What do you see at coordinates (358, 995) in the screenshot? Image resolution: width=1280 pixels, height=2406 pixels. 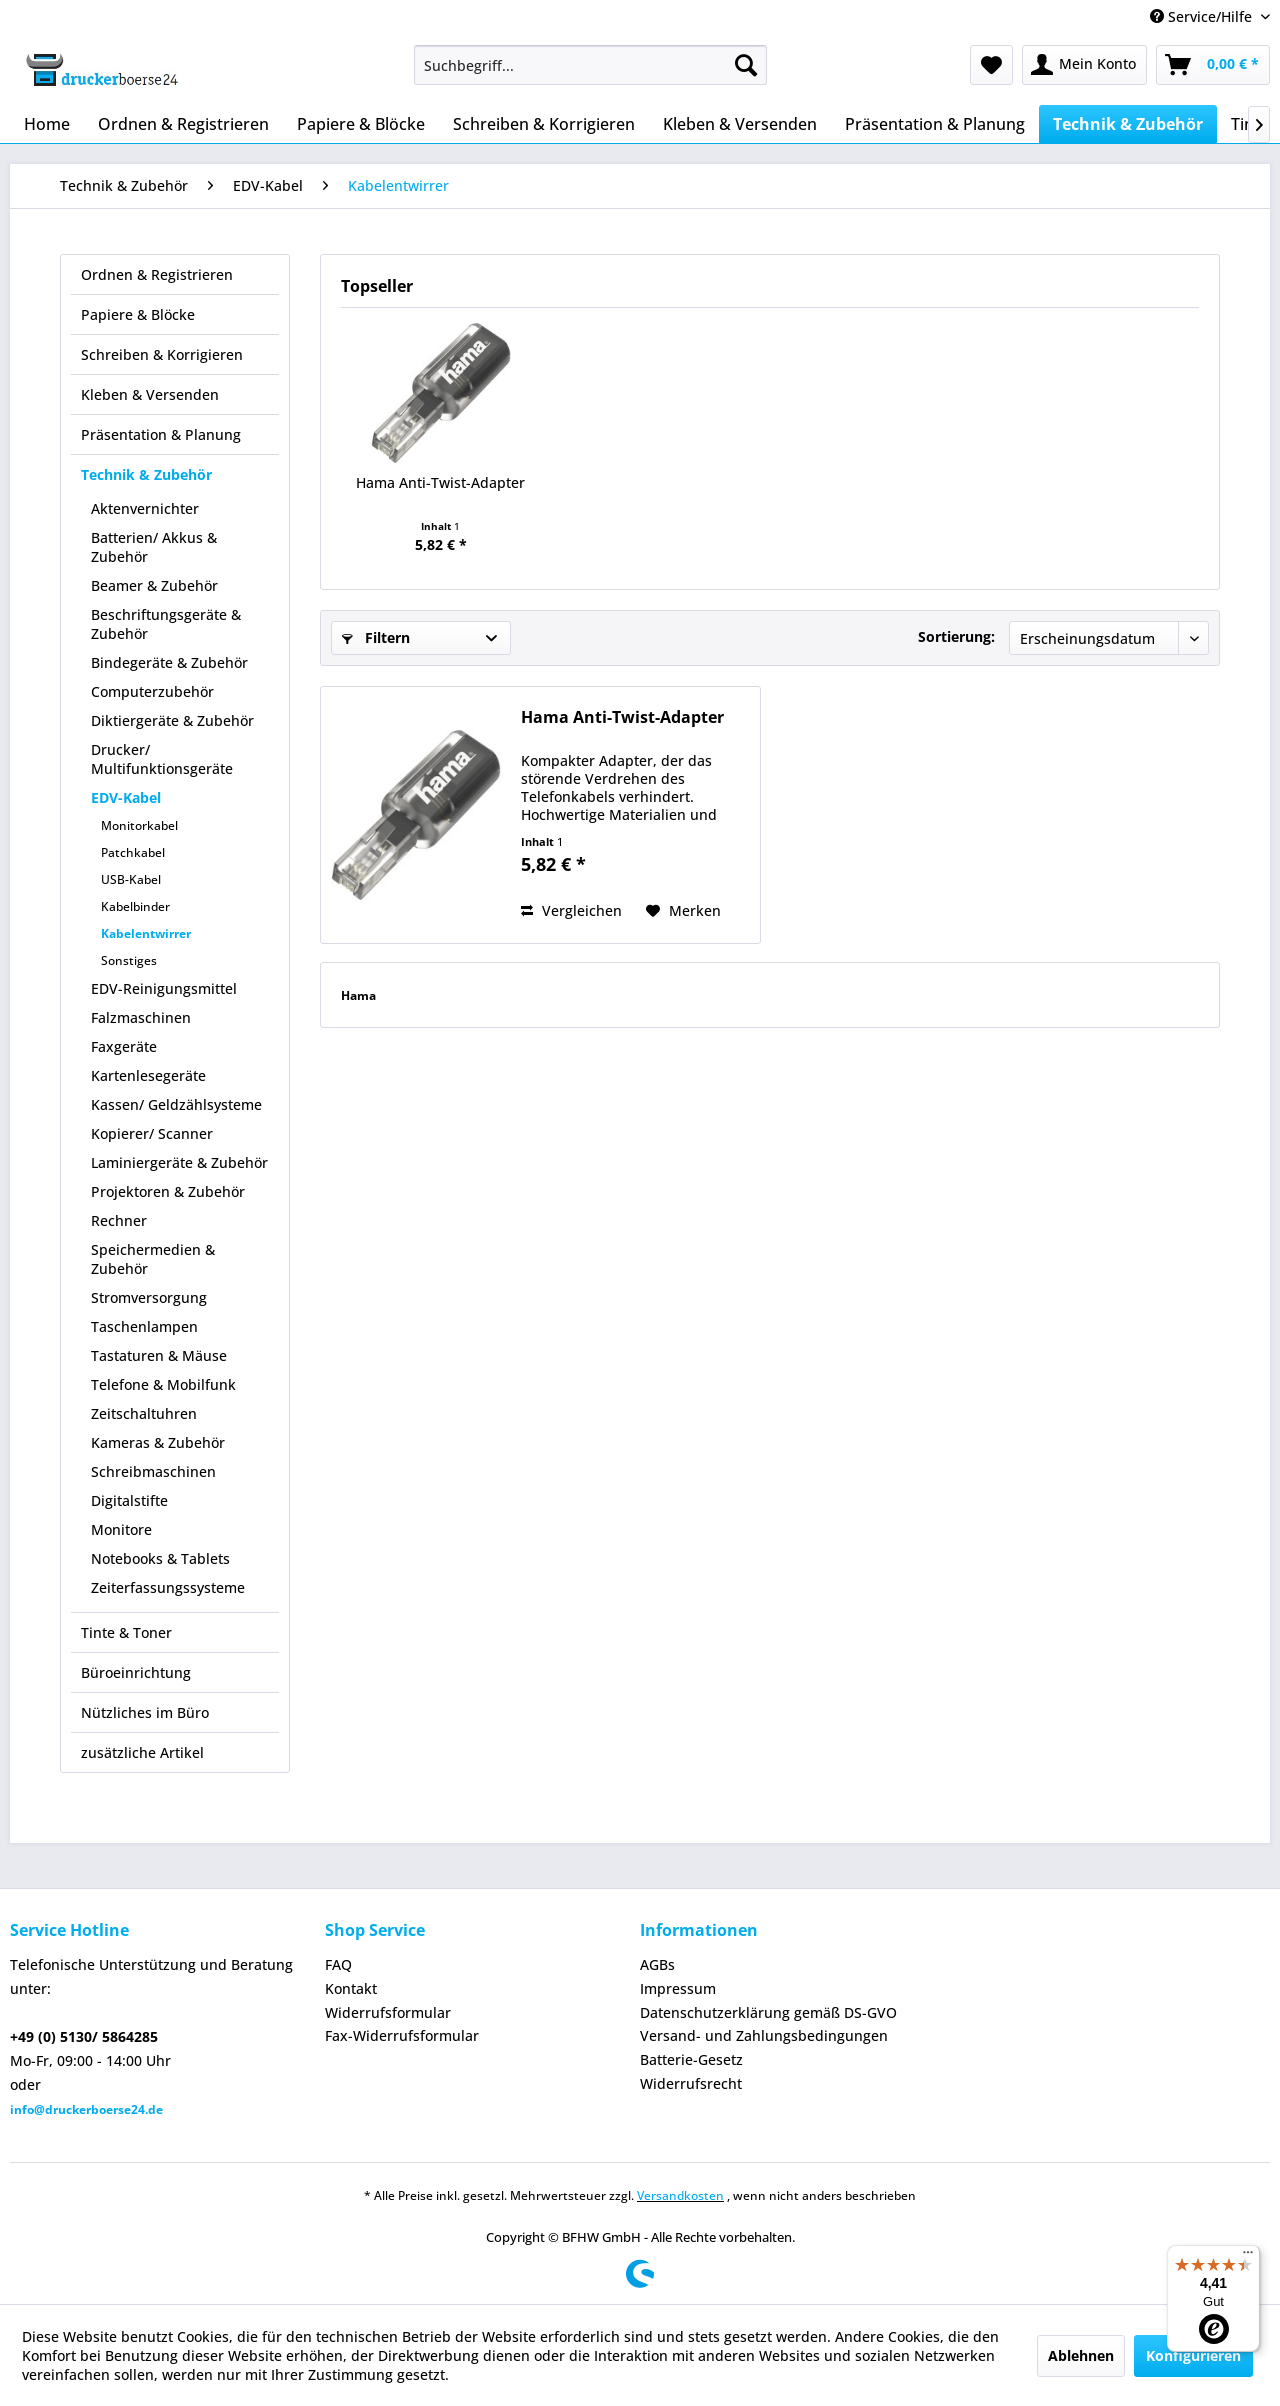 I see `Hama` at bounding box center [358, 995].